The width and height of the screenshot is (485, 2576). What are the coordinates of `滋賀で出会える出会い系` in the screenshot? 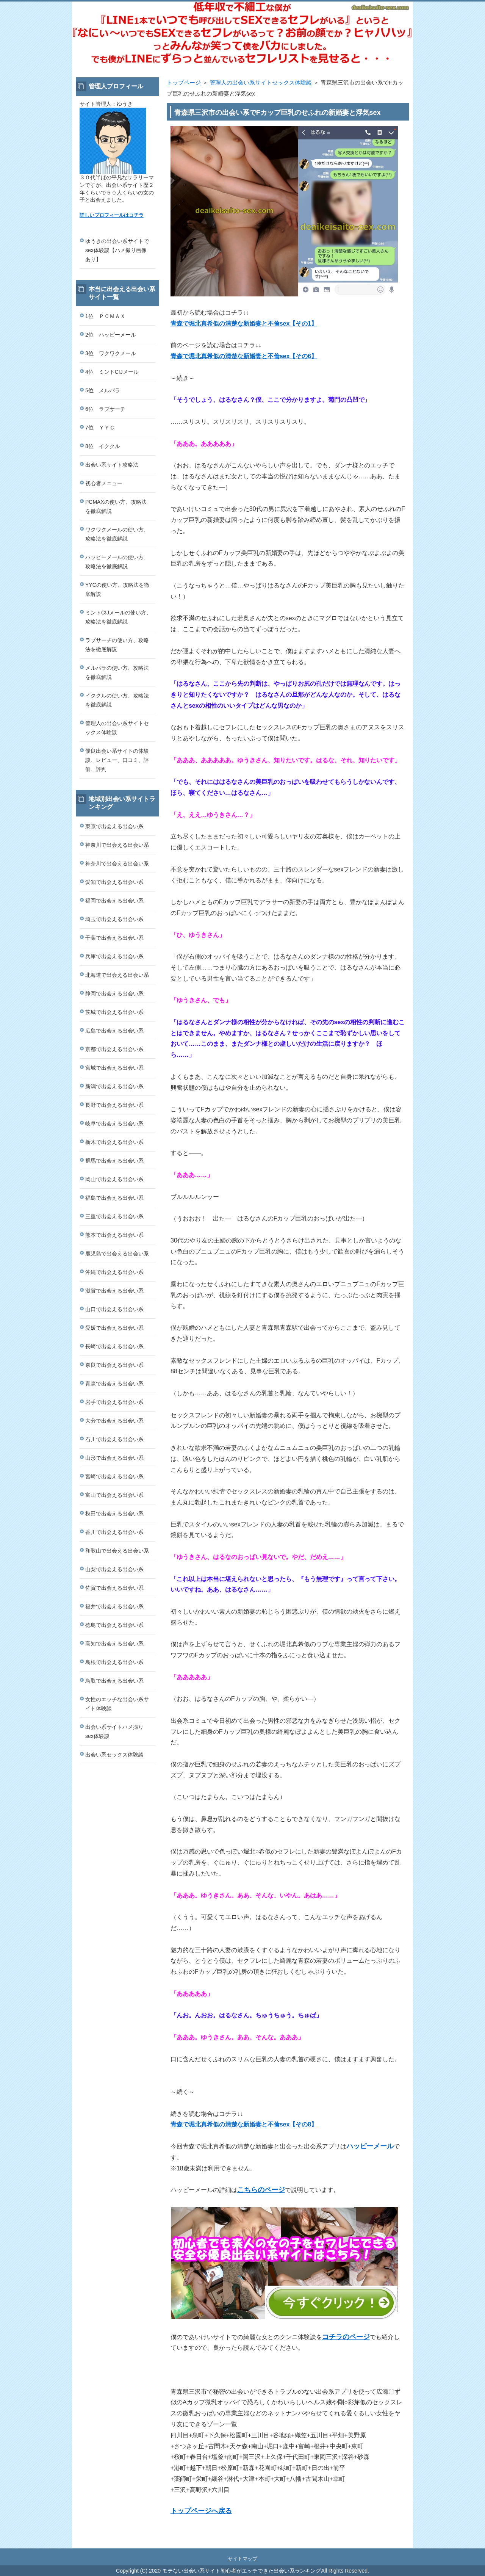 It's located at (114, 1291).